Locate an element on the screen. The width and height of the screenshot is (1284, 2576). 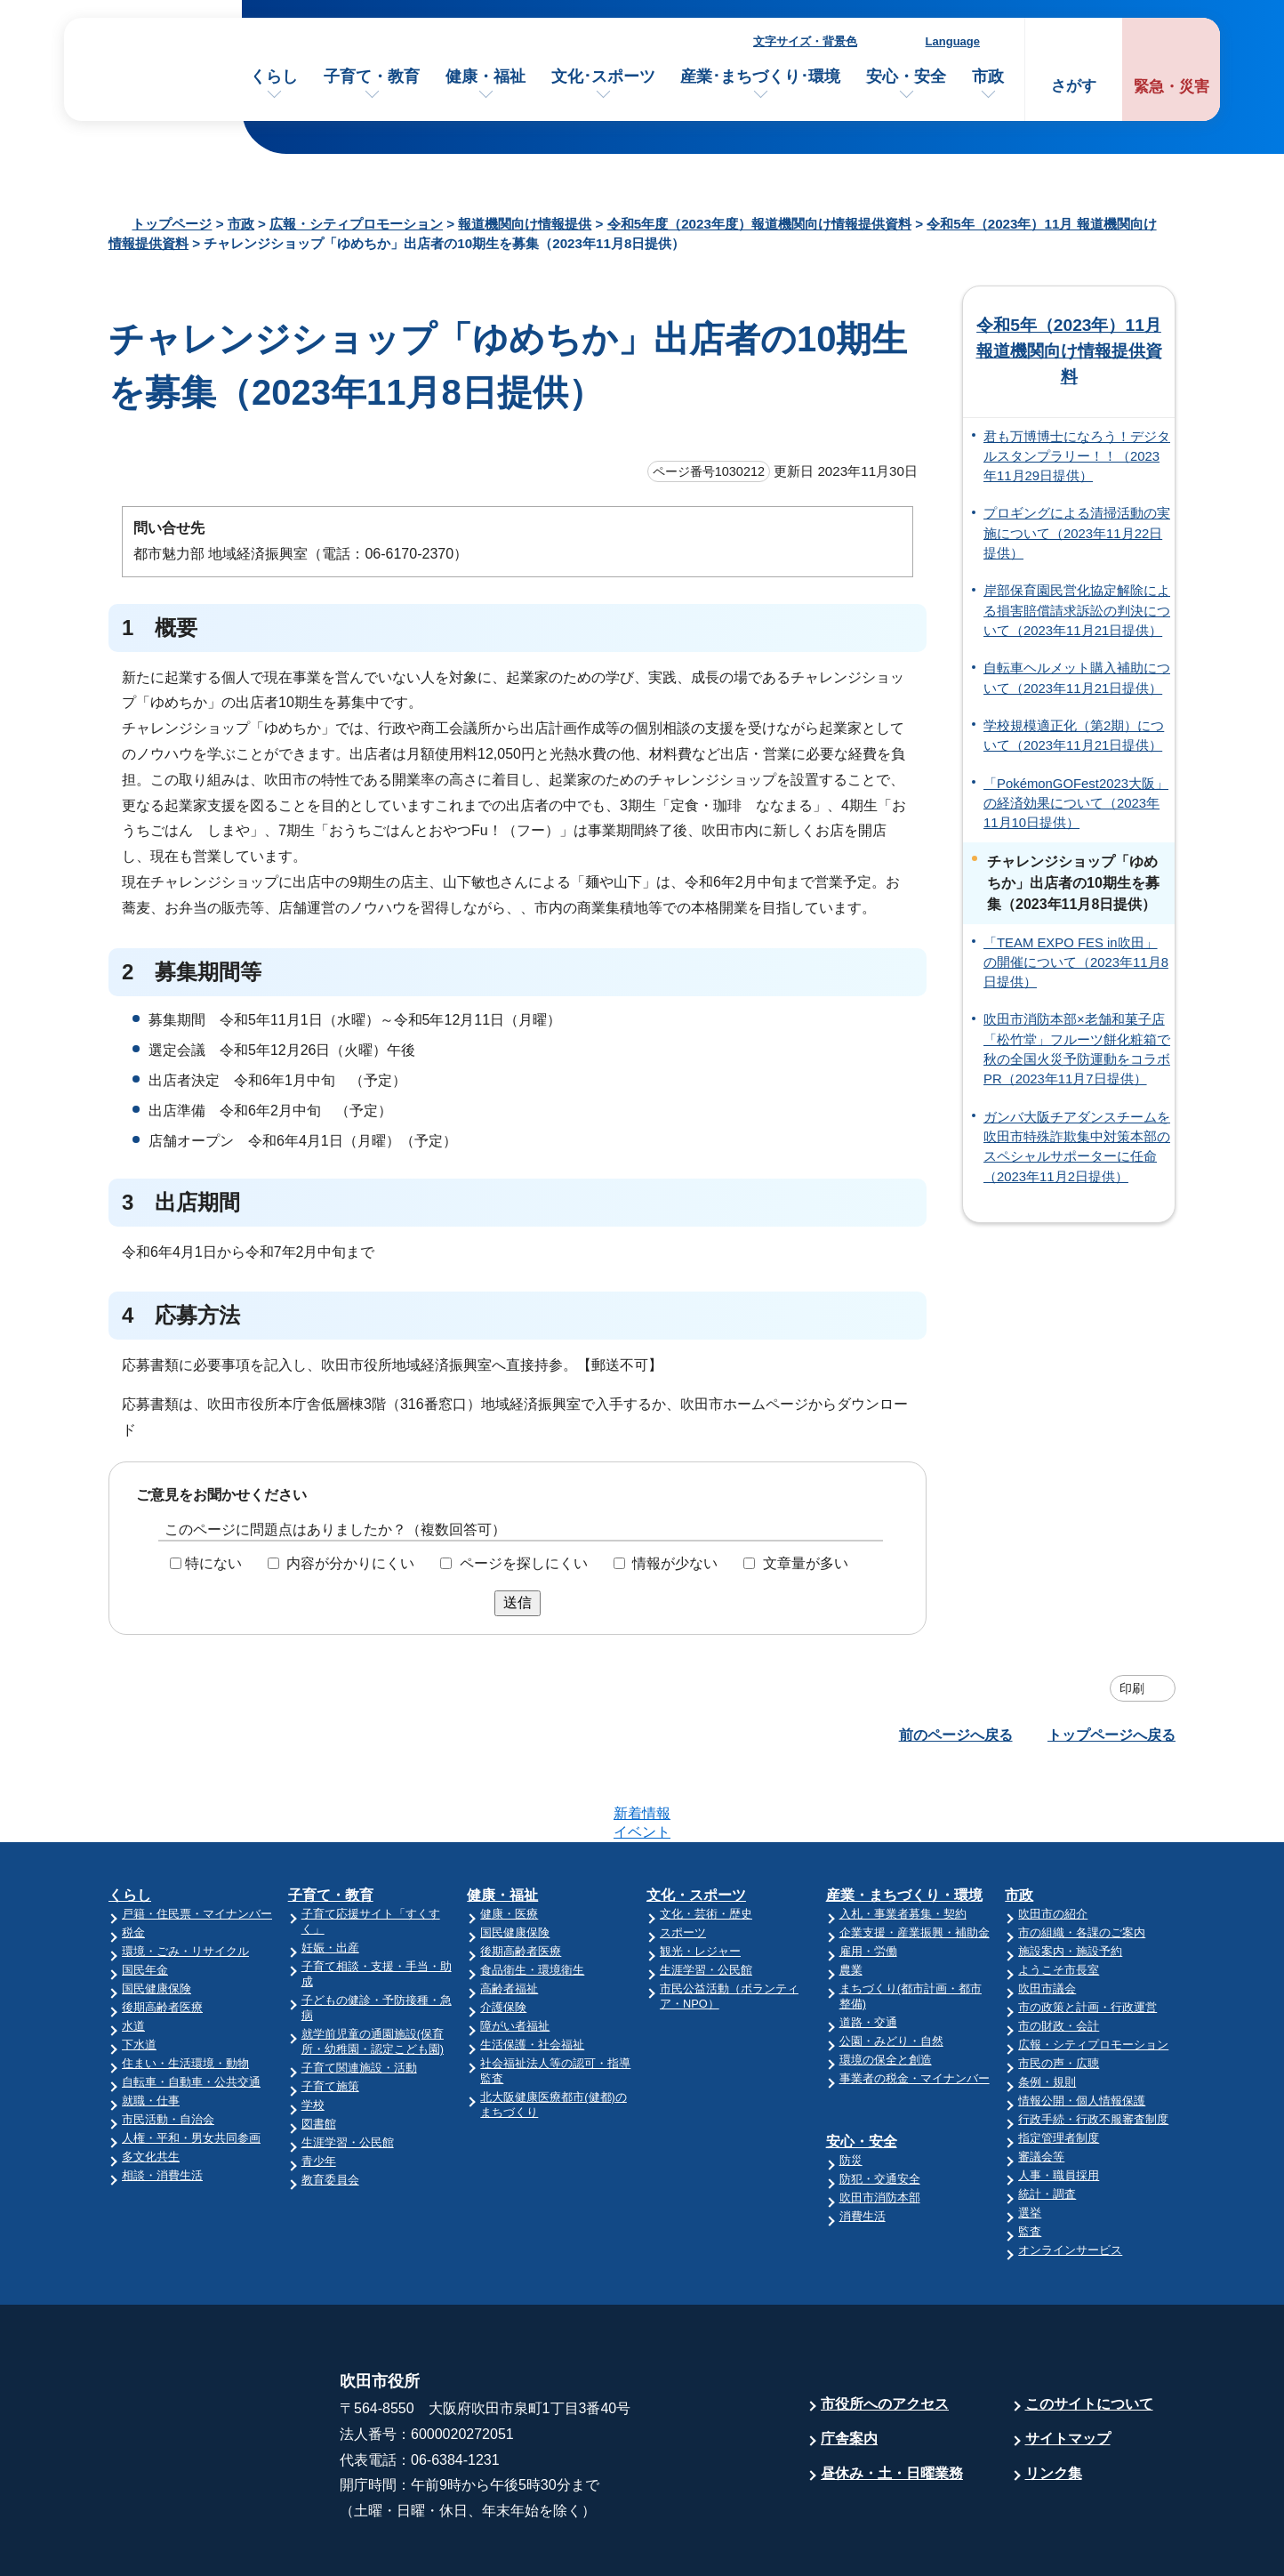
介護保険 is located at coordinates (503, 1937).